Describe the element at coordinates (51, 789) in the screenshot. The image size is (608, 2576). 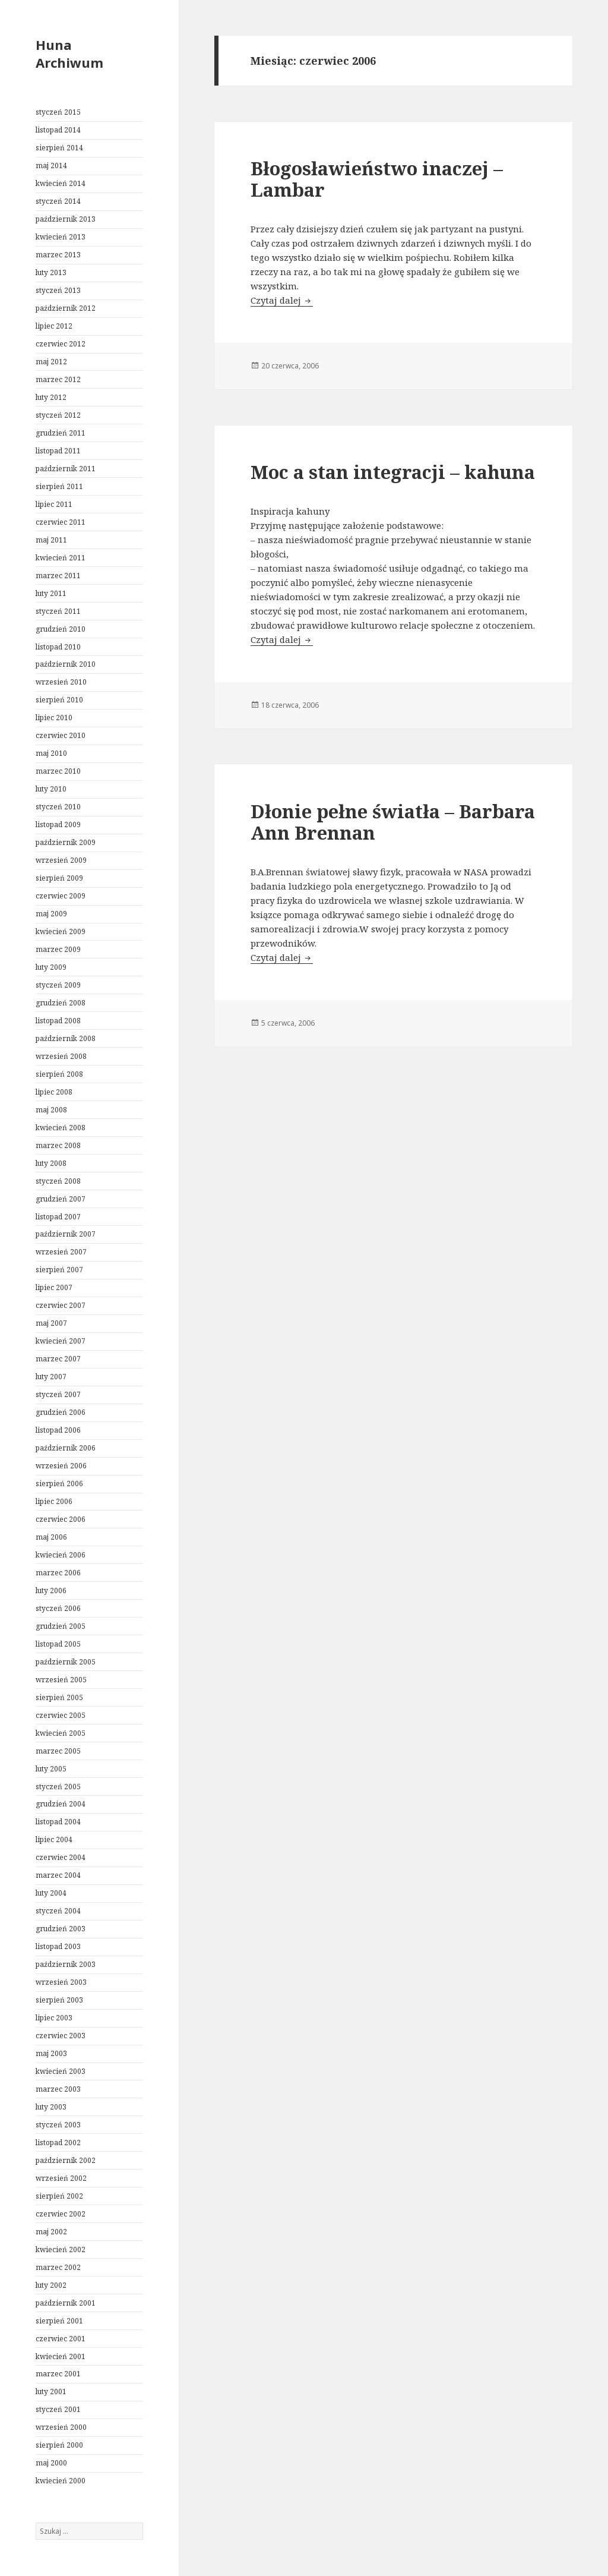
I see `luty 2010` at that location.